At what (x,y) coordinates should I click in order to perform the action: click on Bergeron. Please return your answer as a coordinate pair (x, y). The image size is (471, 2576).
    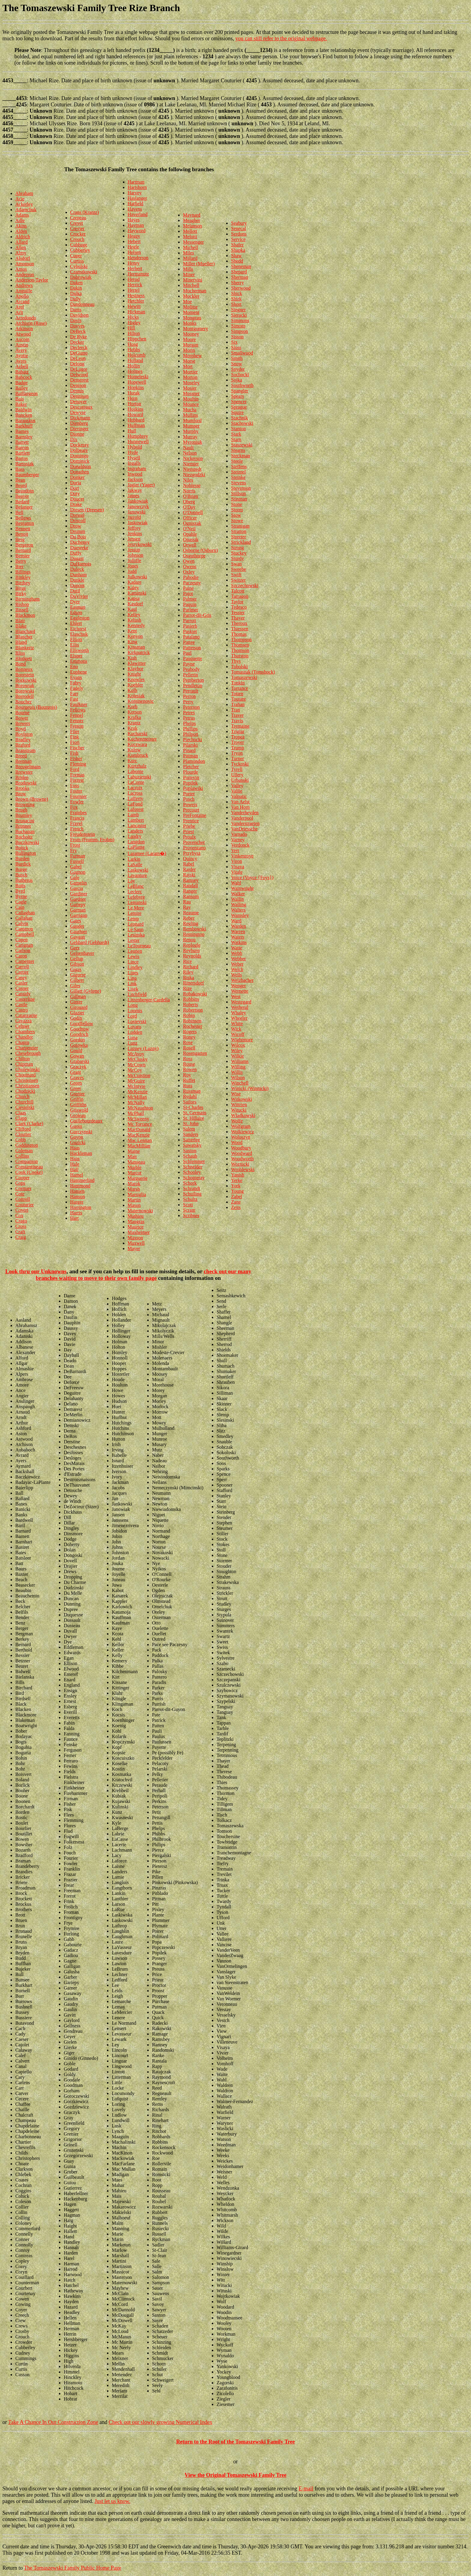
    Looking at the image, I should click on (24, 544).